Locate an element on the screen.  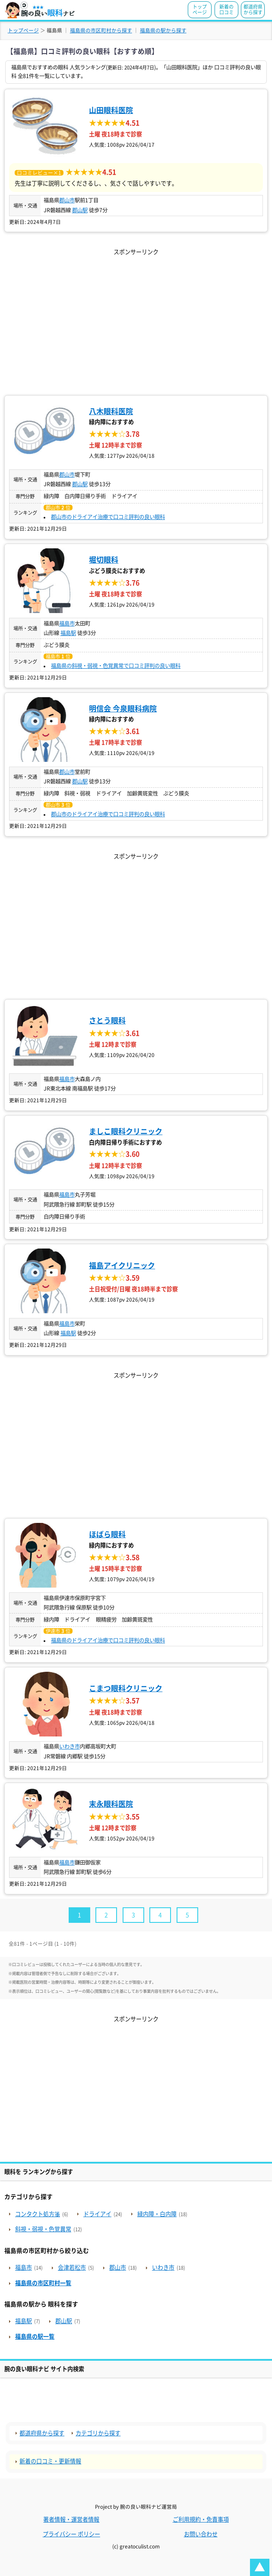
末永眼科医院 is located at coordinates (111, 1804).